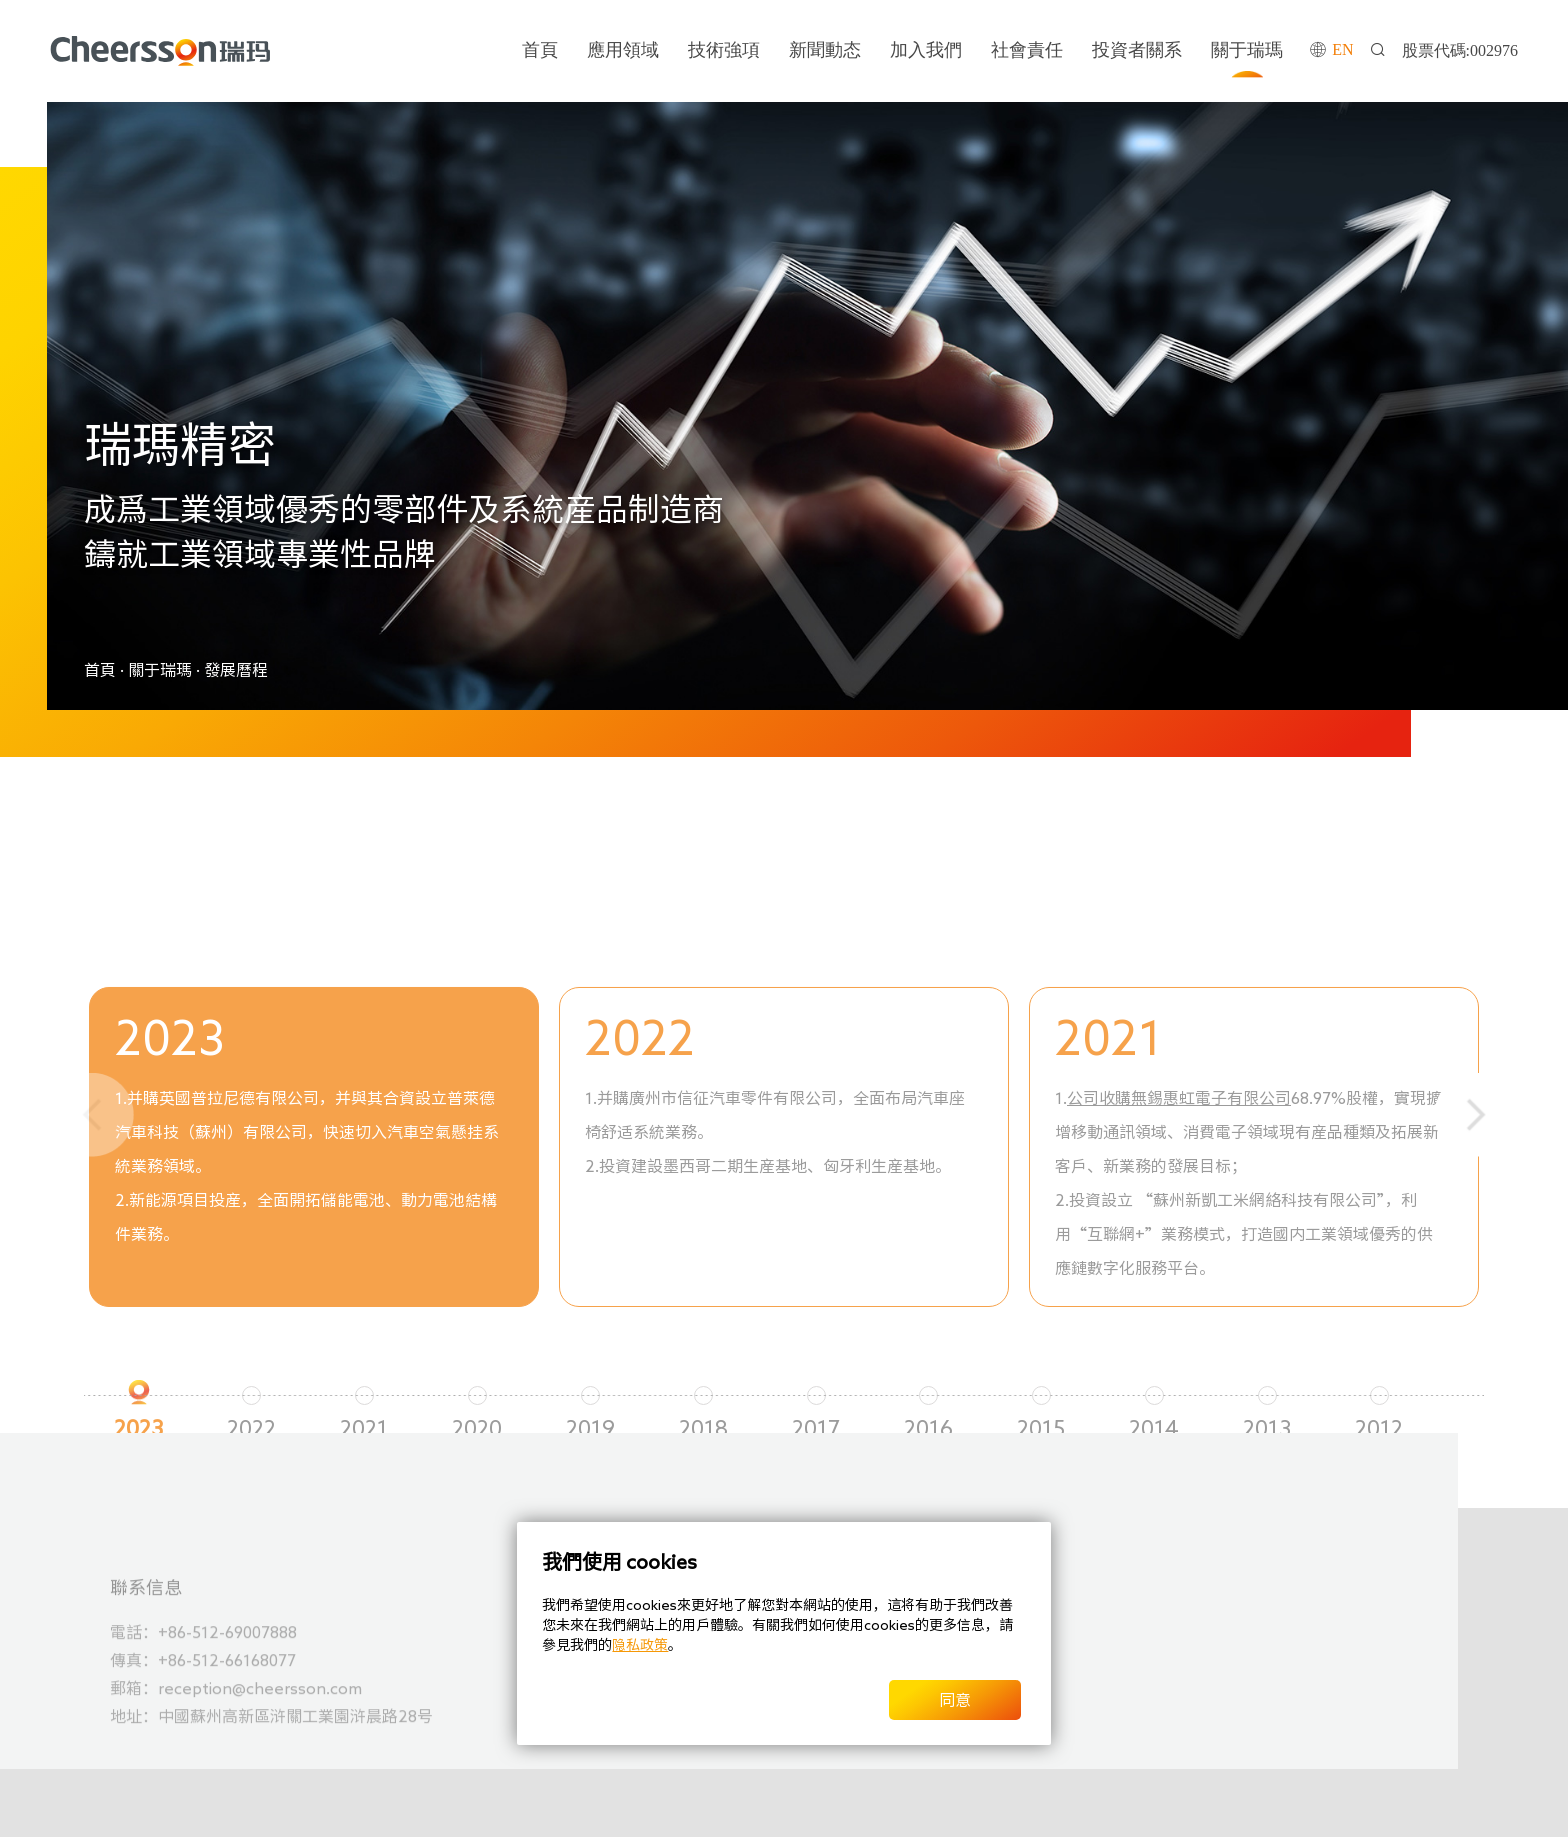 Image resolution: width=1568 pixels, height=1837 pixels. Describe the element at coordinates (540, 50) in the screenshot. I see `首頁` at that location.